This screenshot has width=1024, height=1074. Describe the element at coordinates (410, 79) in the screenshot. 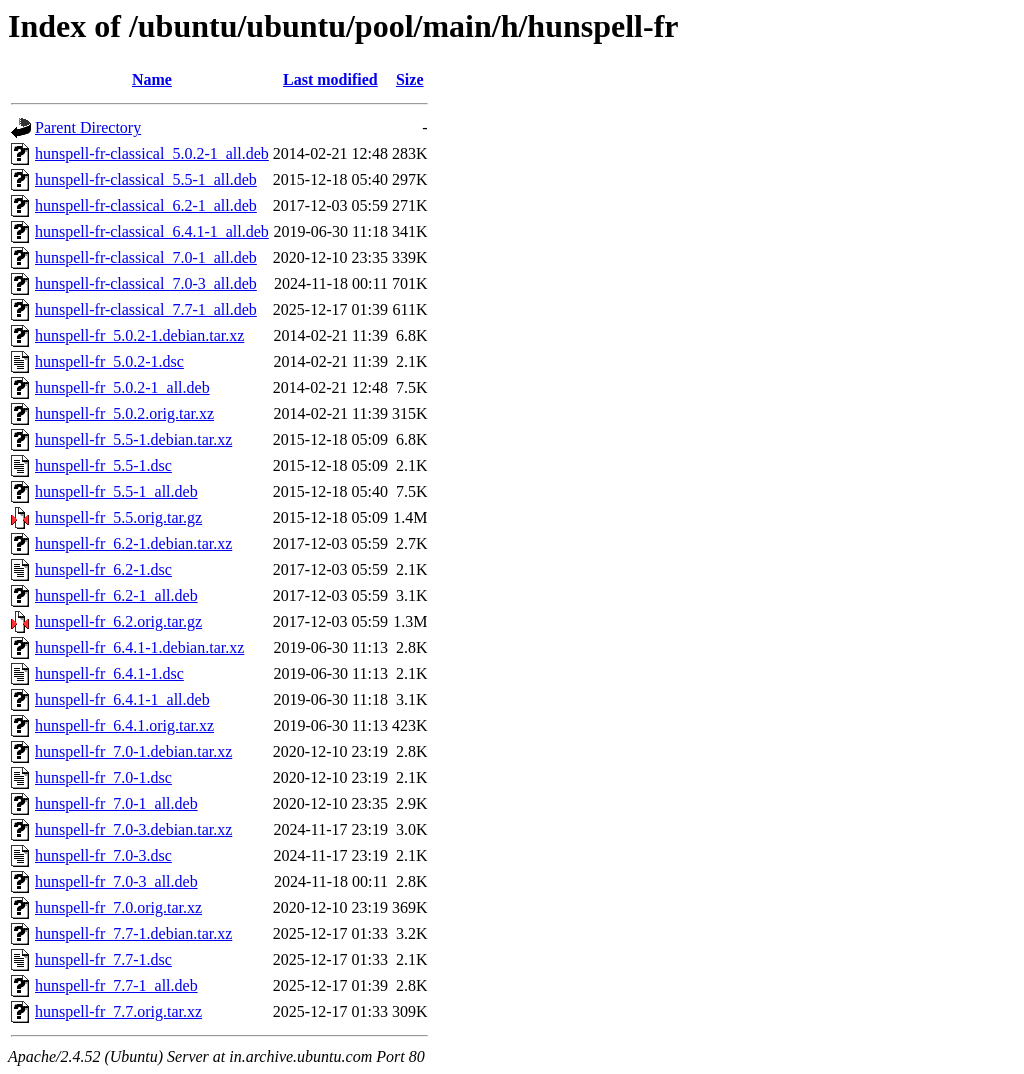

I see `Size` at that location.